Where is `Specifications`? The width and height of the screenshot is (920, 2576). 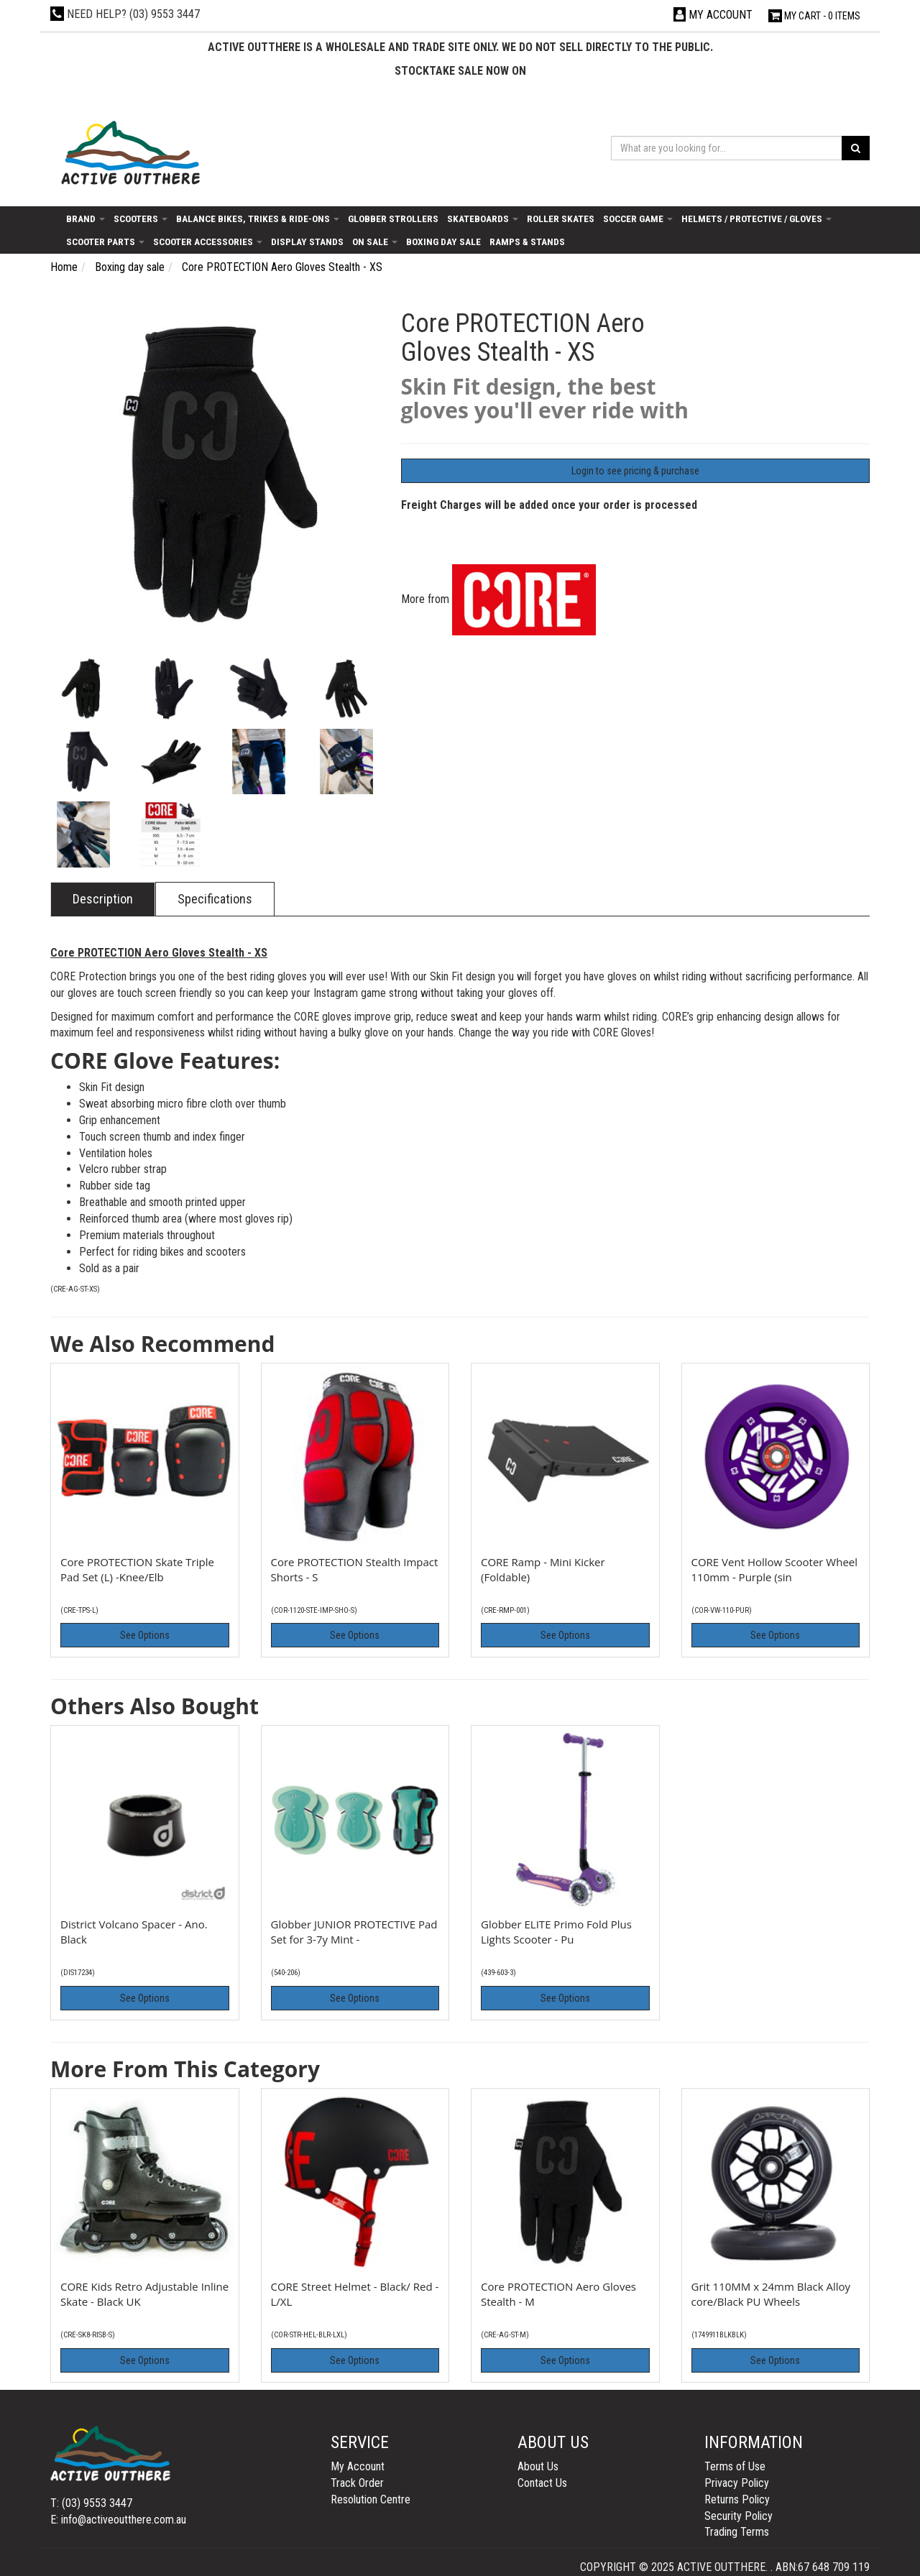
Specifications is located at coordinates (215, 898).